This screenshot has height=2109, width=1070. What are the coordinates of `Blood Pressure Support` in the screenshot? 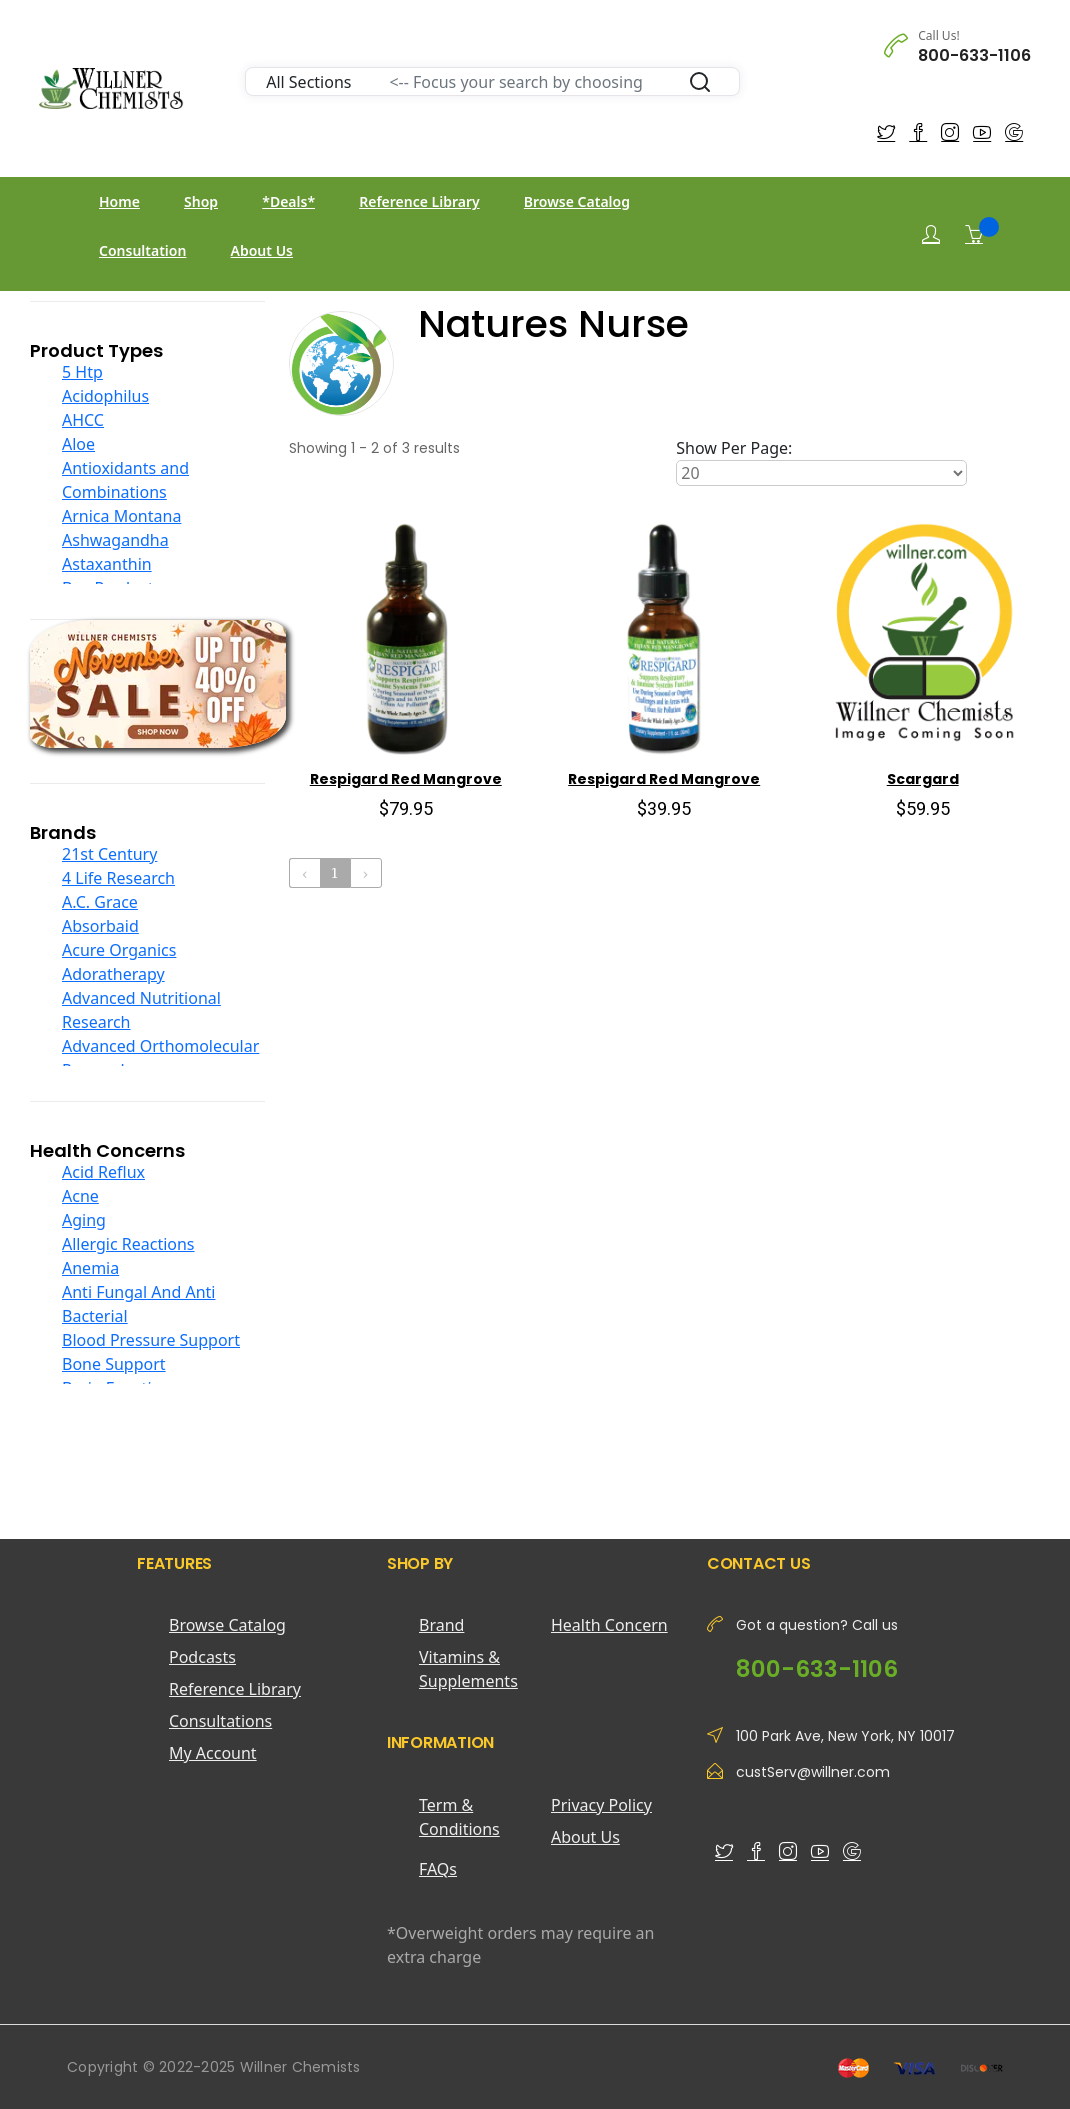 It's located at (151, 1340).